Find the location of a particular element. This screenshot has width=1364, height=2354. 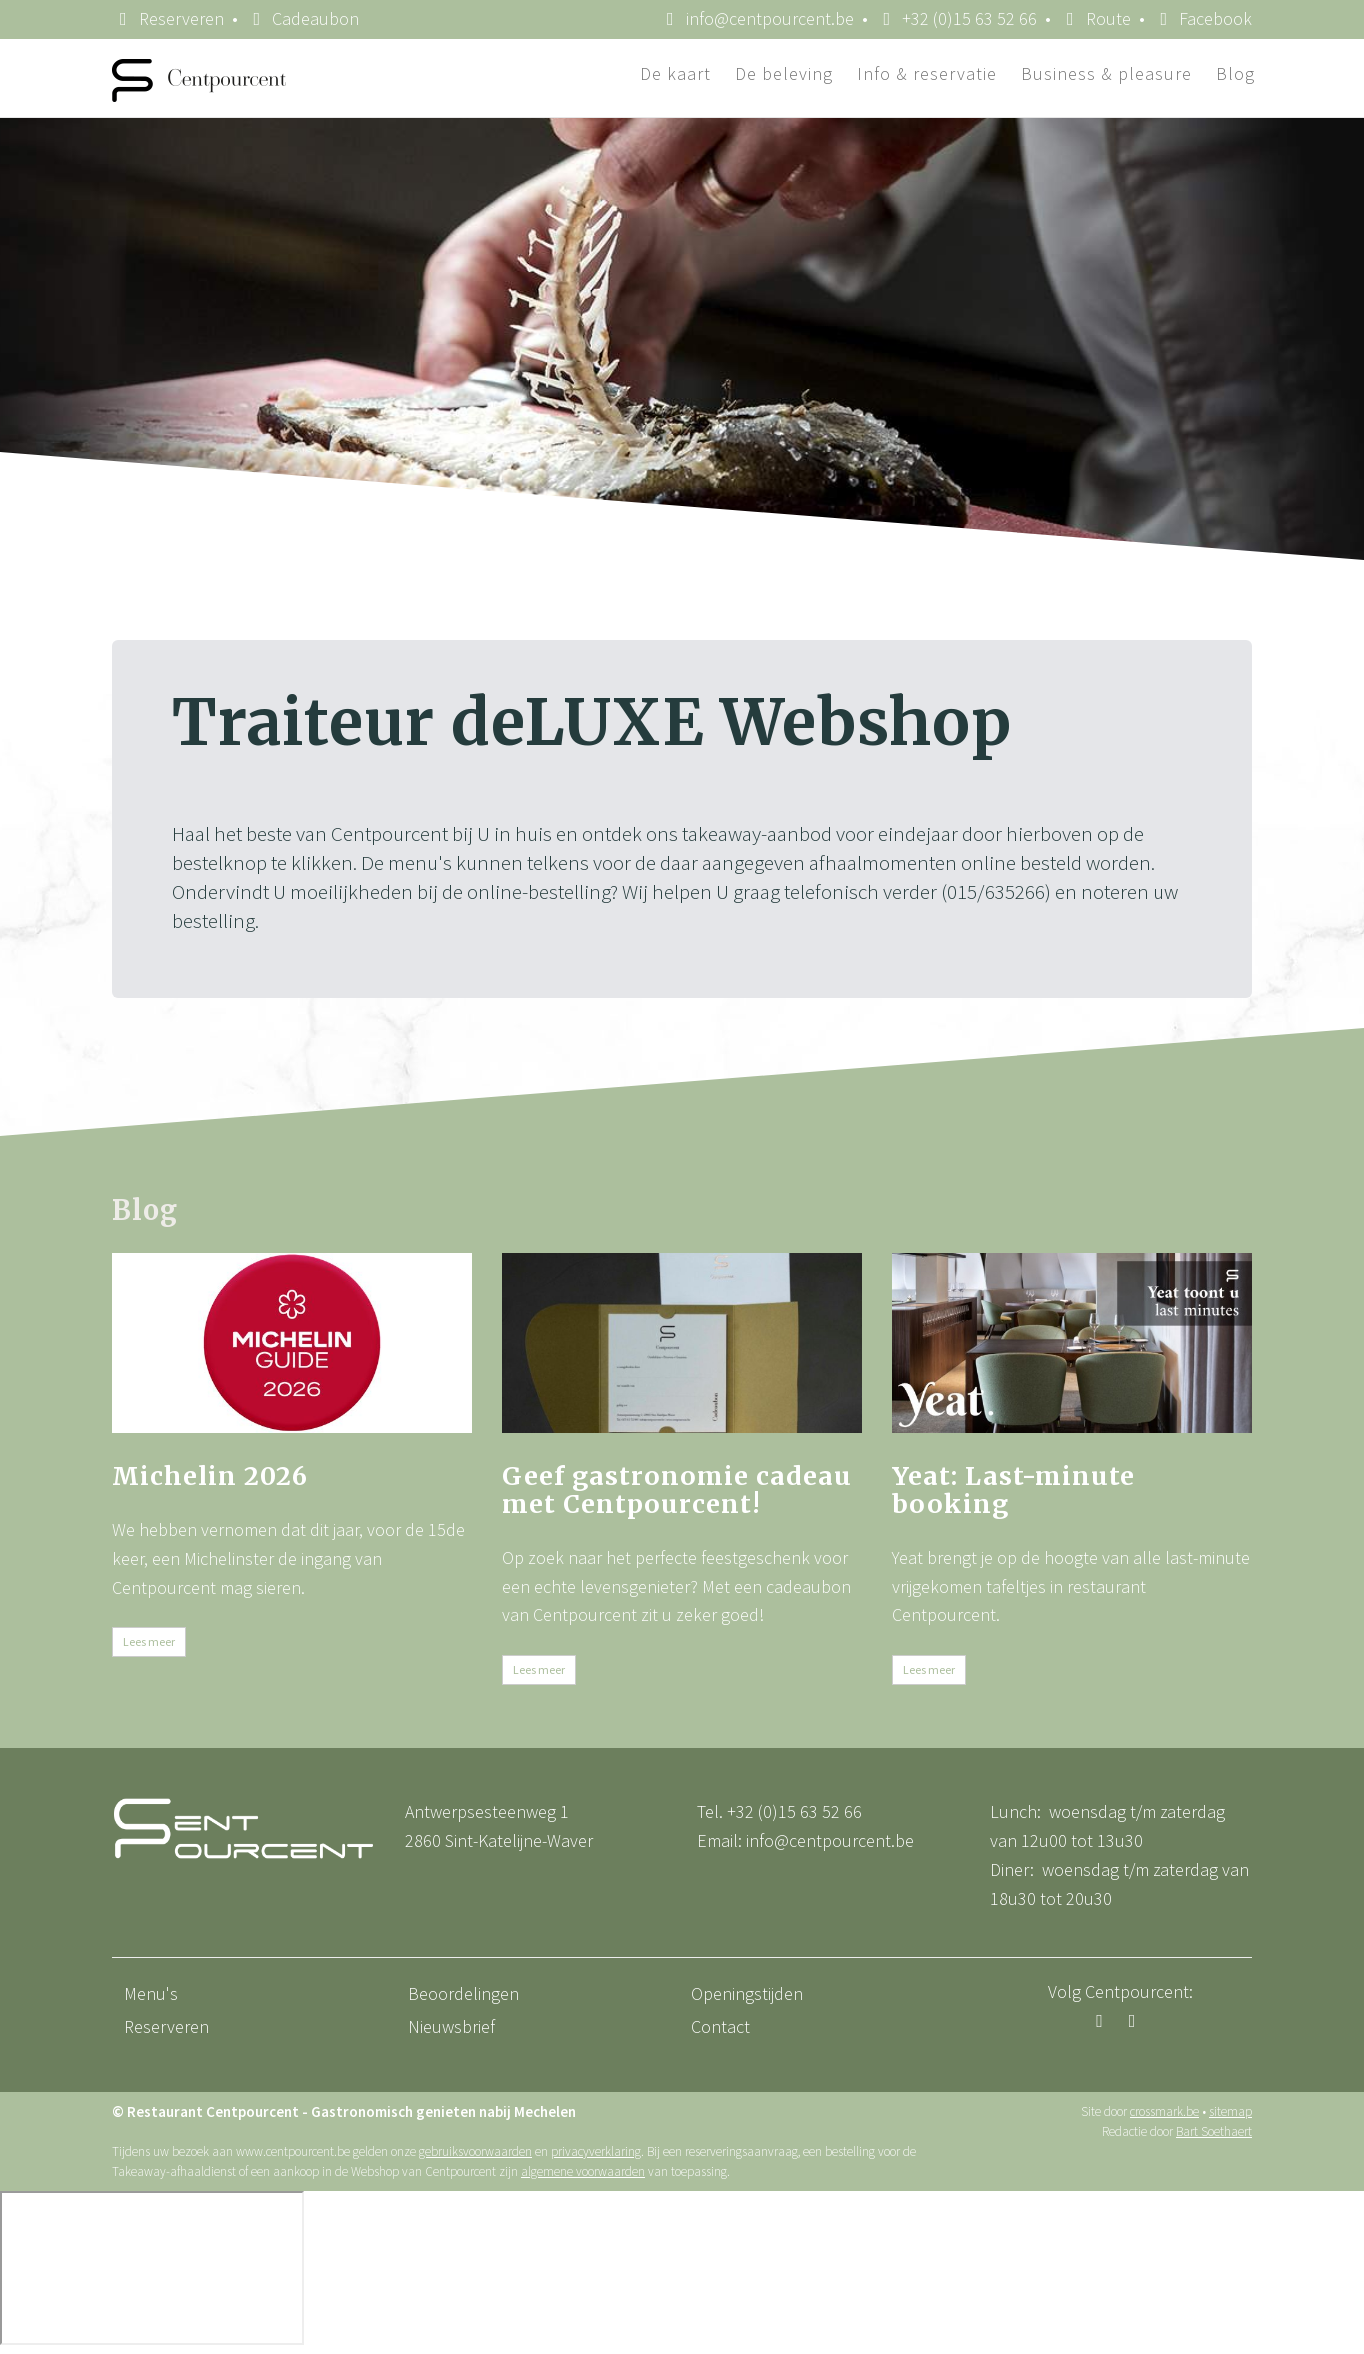

Lees meer is located at coordinates (149, 1641).